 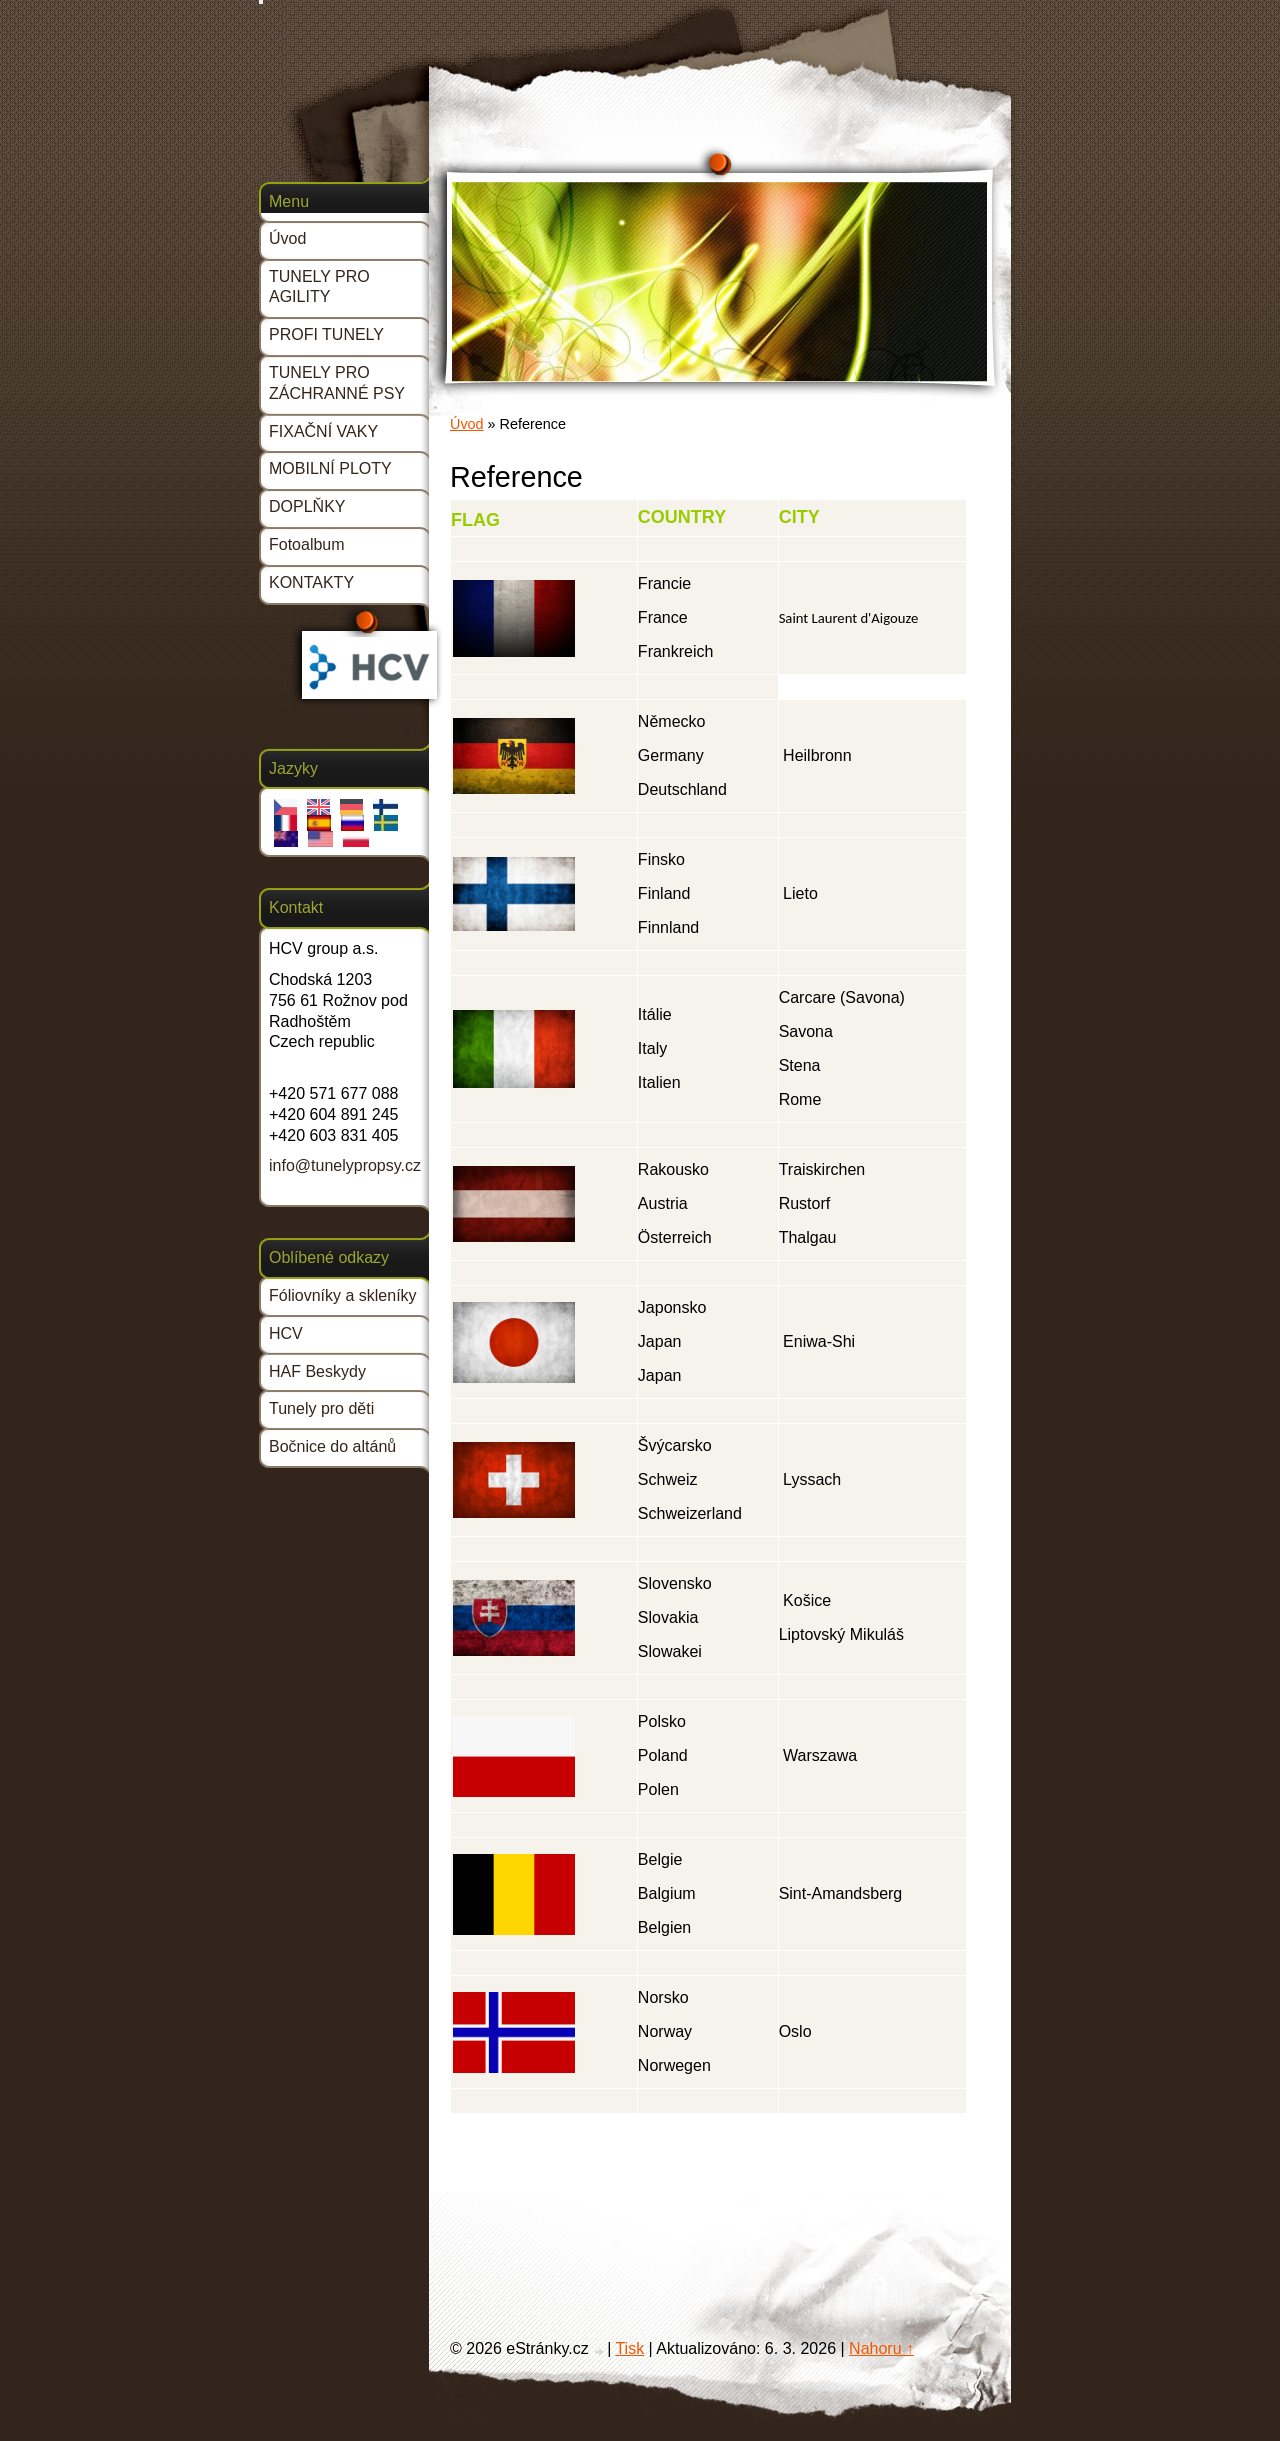 What do you see at coordinates (311, 582) in the screenshot?
I see `KONTAKTY` at bounding box center [311, 582].